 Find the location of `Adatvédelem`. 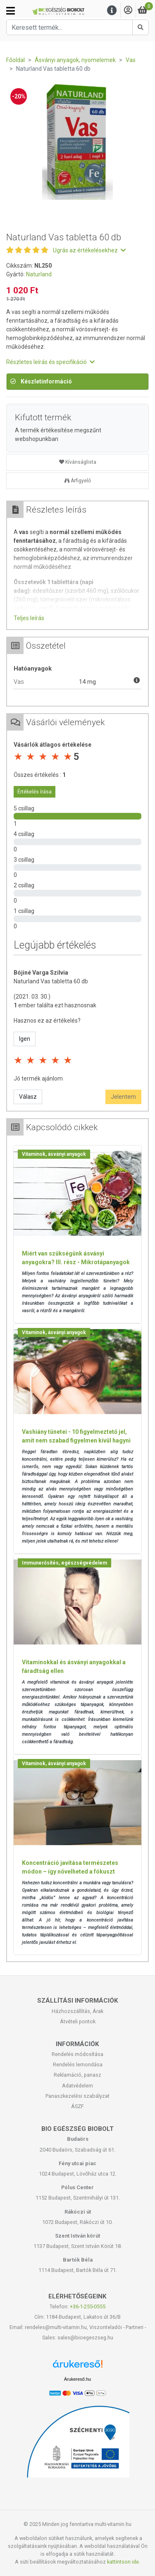

Adatvédelem is located at coordinates (77, 2085).